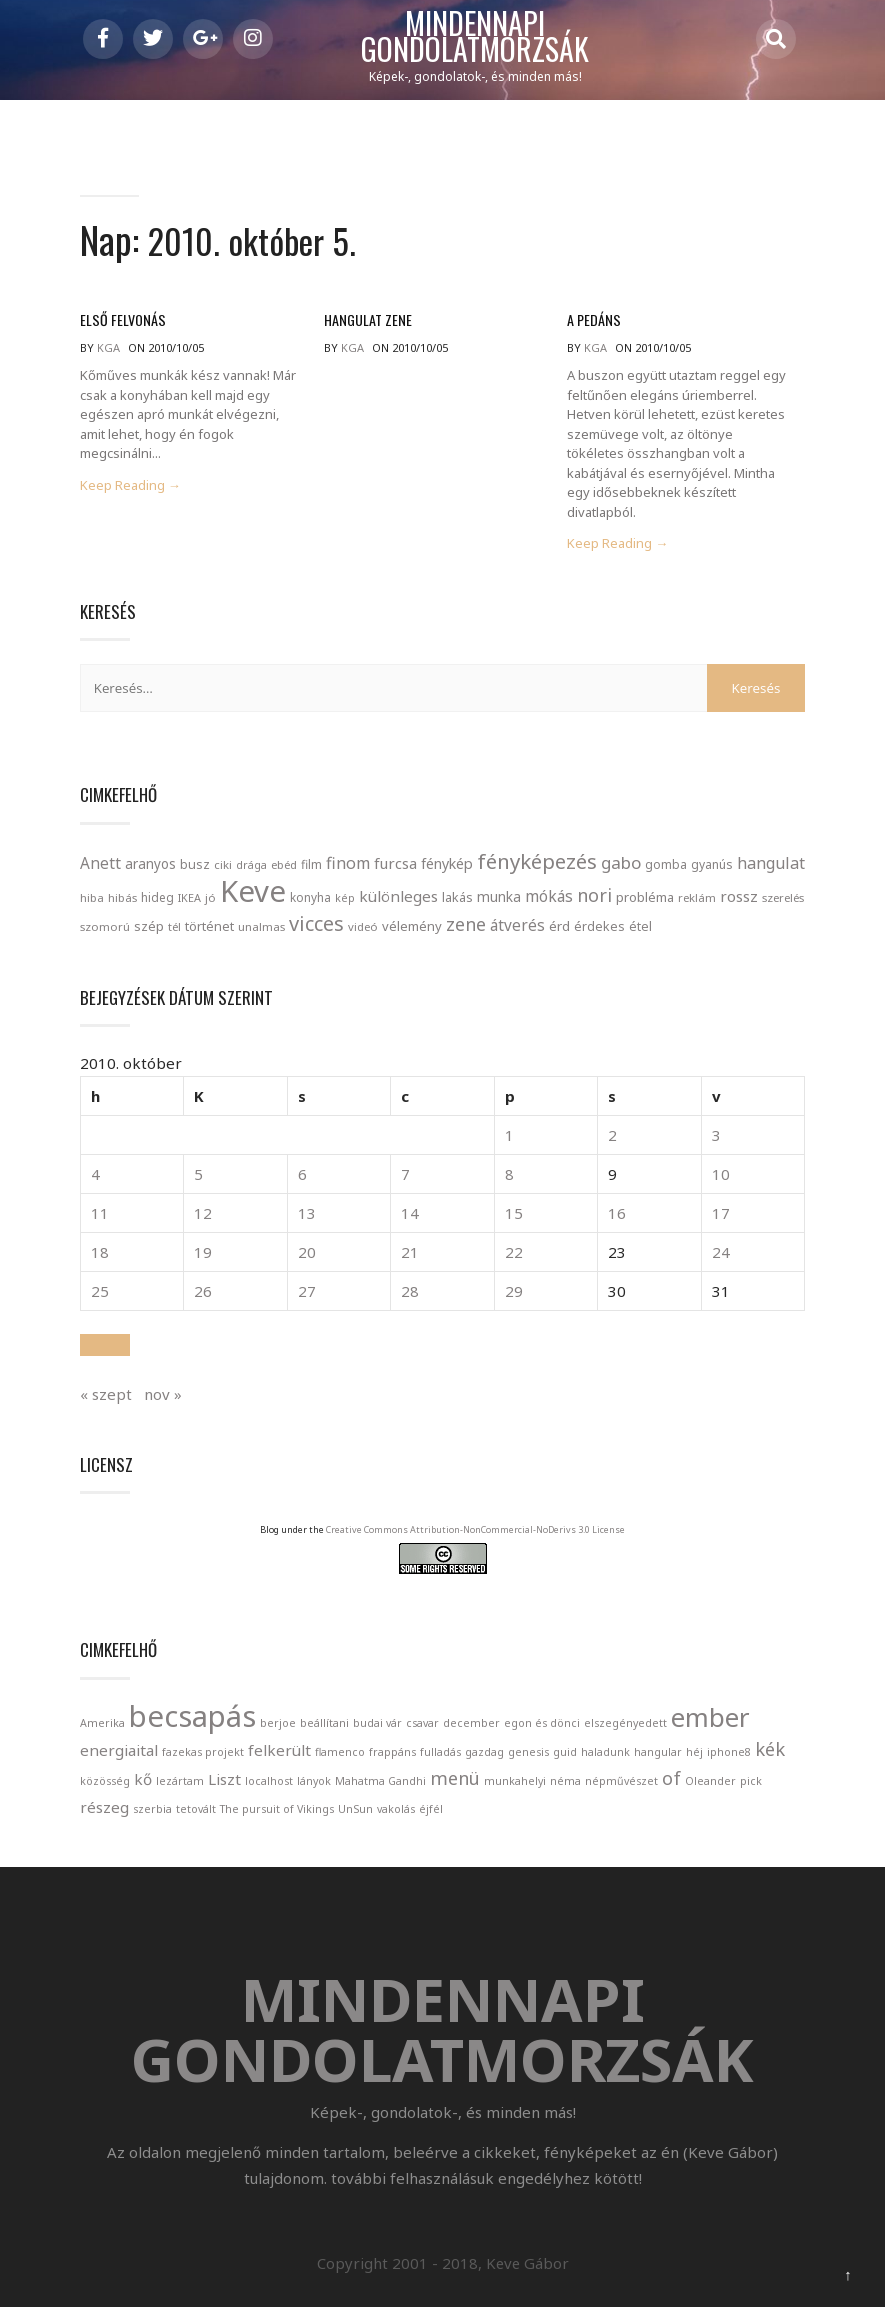  Describe the element at coordinates (284, 867) in the screenshot. I see `ebéd [ebéd (21 elem)]` at that location.